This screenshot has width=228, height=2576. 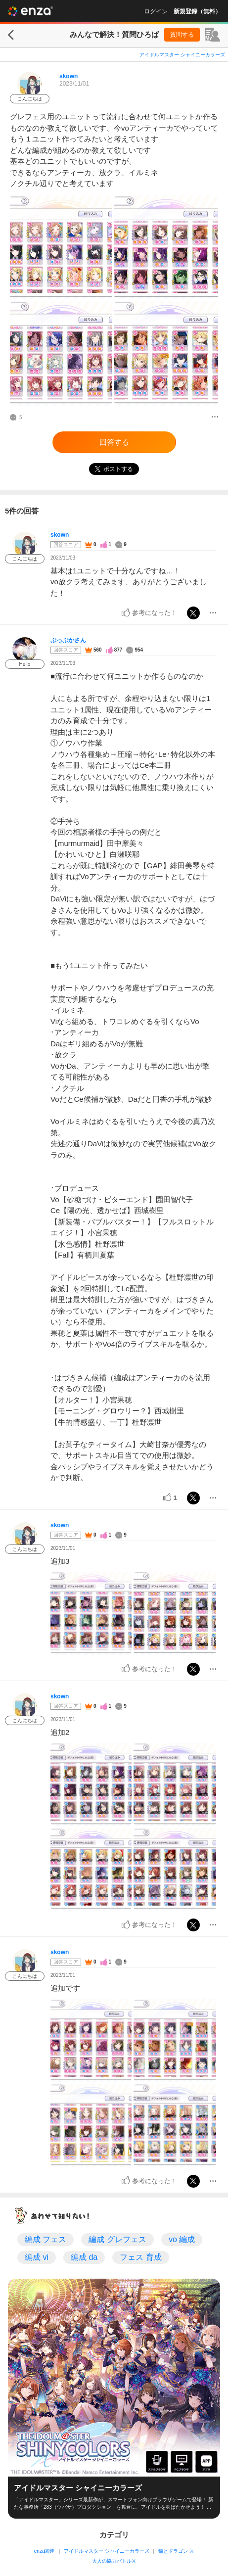 What do you see at coordinates (68, 76) in the screenshot?
I see `skown` at bounding box center [68, 76].